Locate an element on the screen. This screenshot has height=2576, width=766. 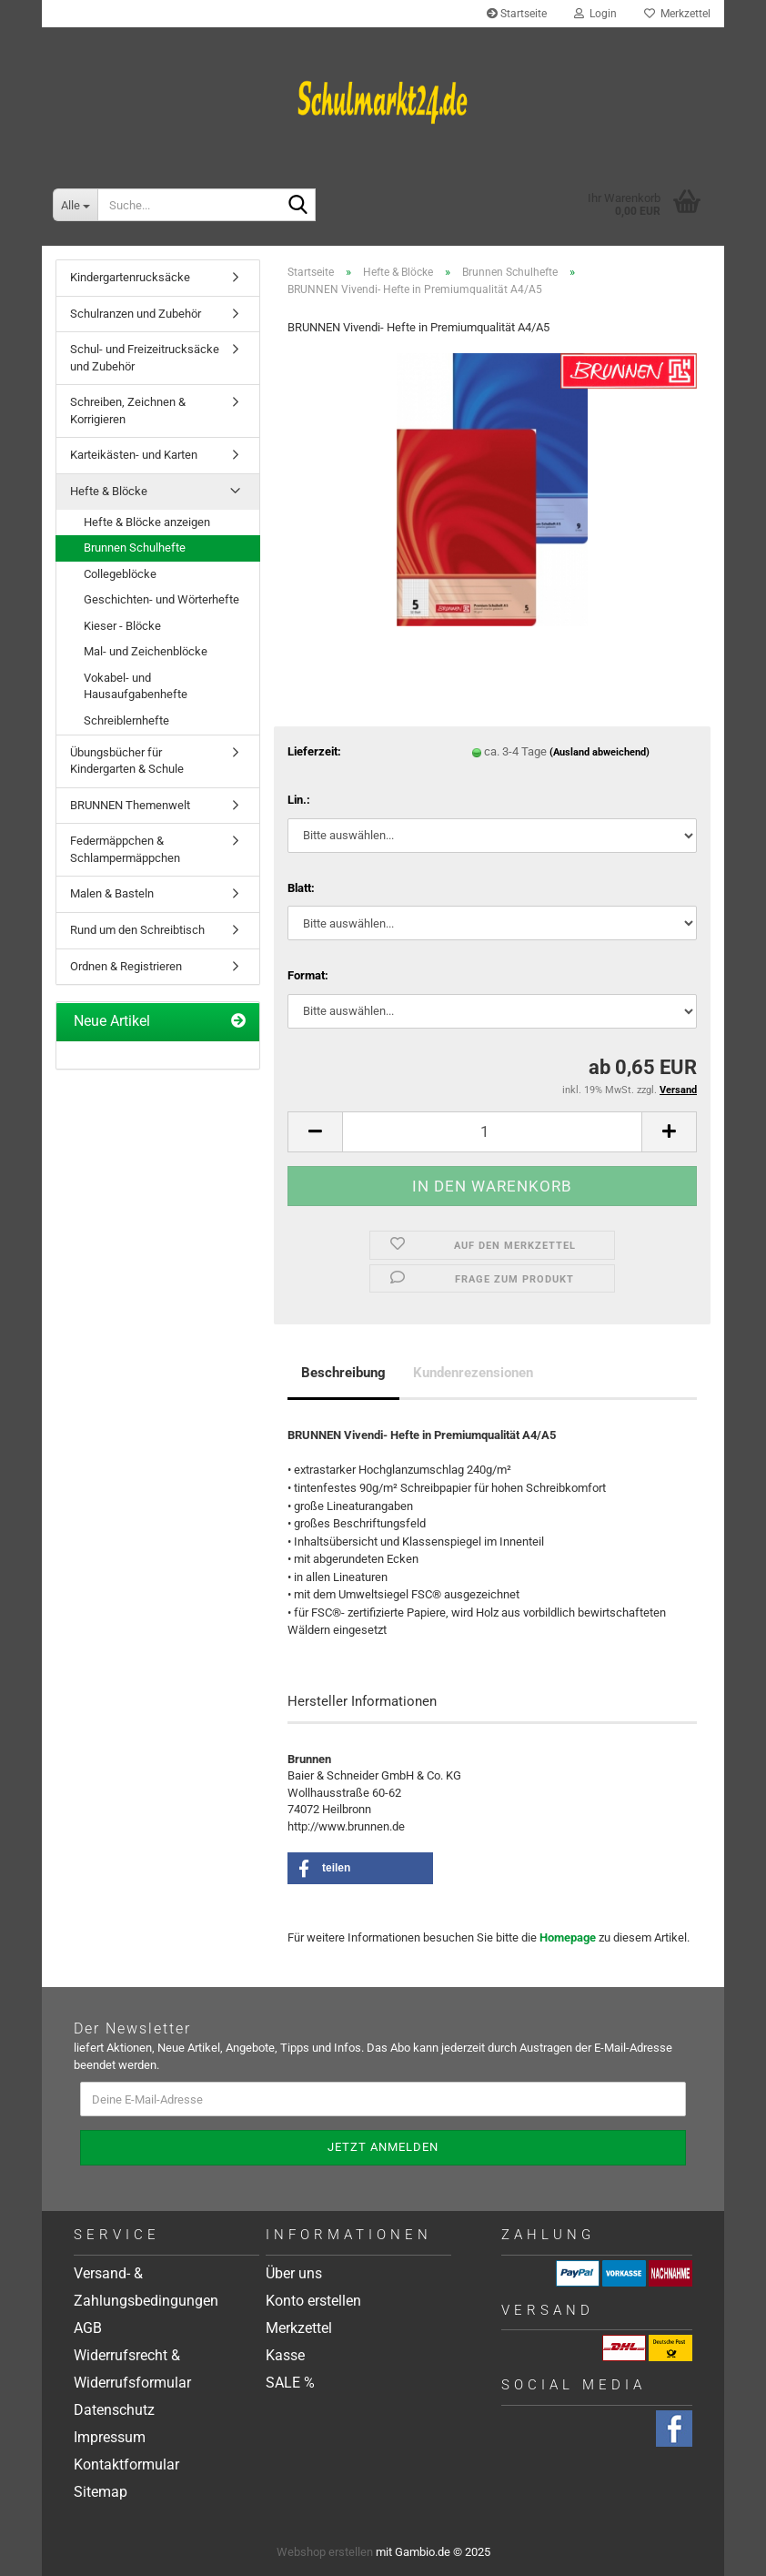
[Suche...] is located at coordinates (75, 204).